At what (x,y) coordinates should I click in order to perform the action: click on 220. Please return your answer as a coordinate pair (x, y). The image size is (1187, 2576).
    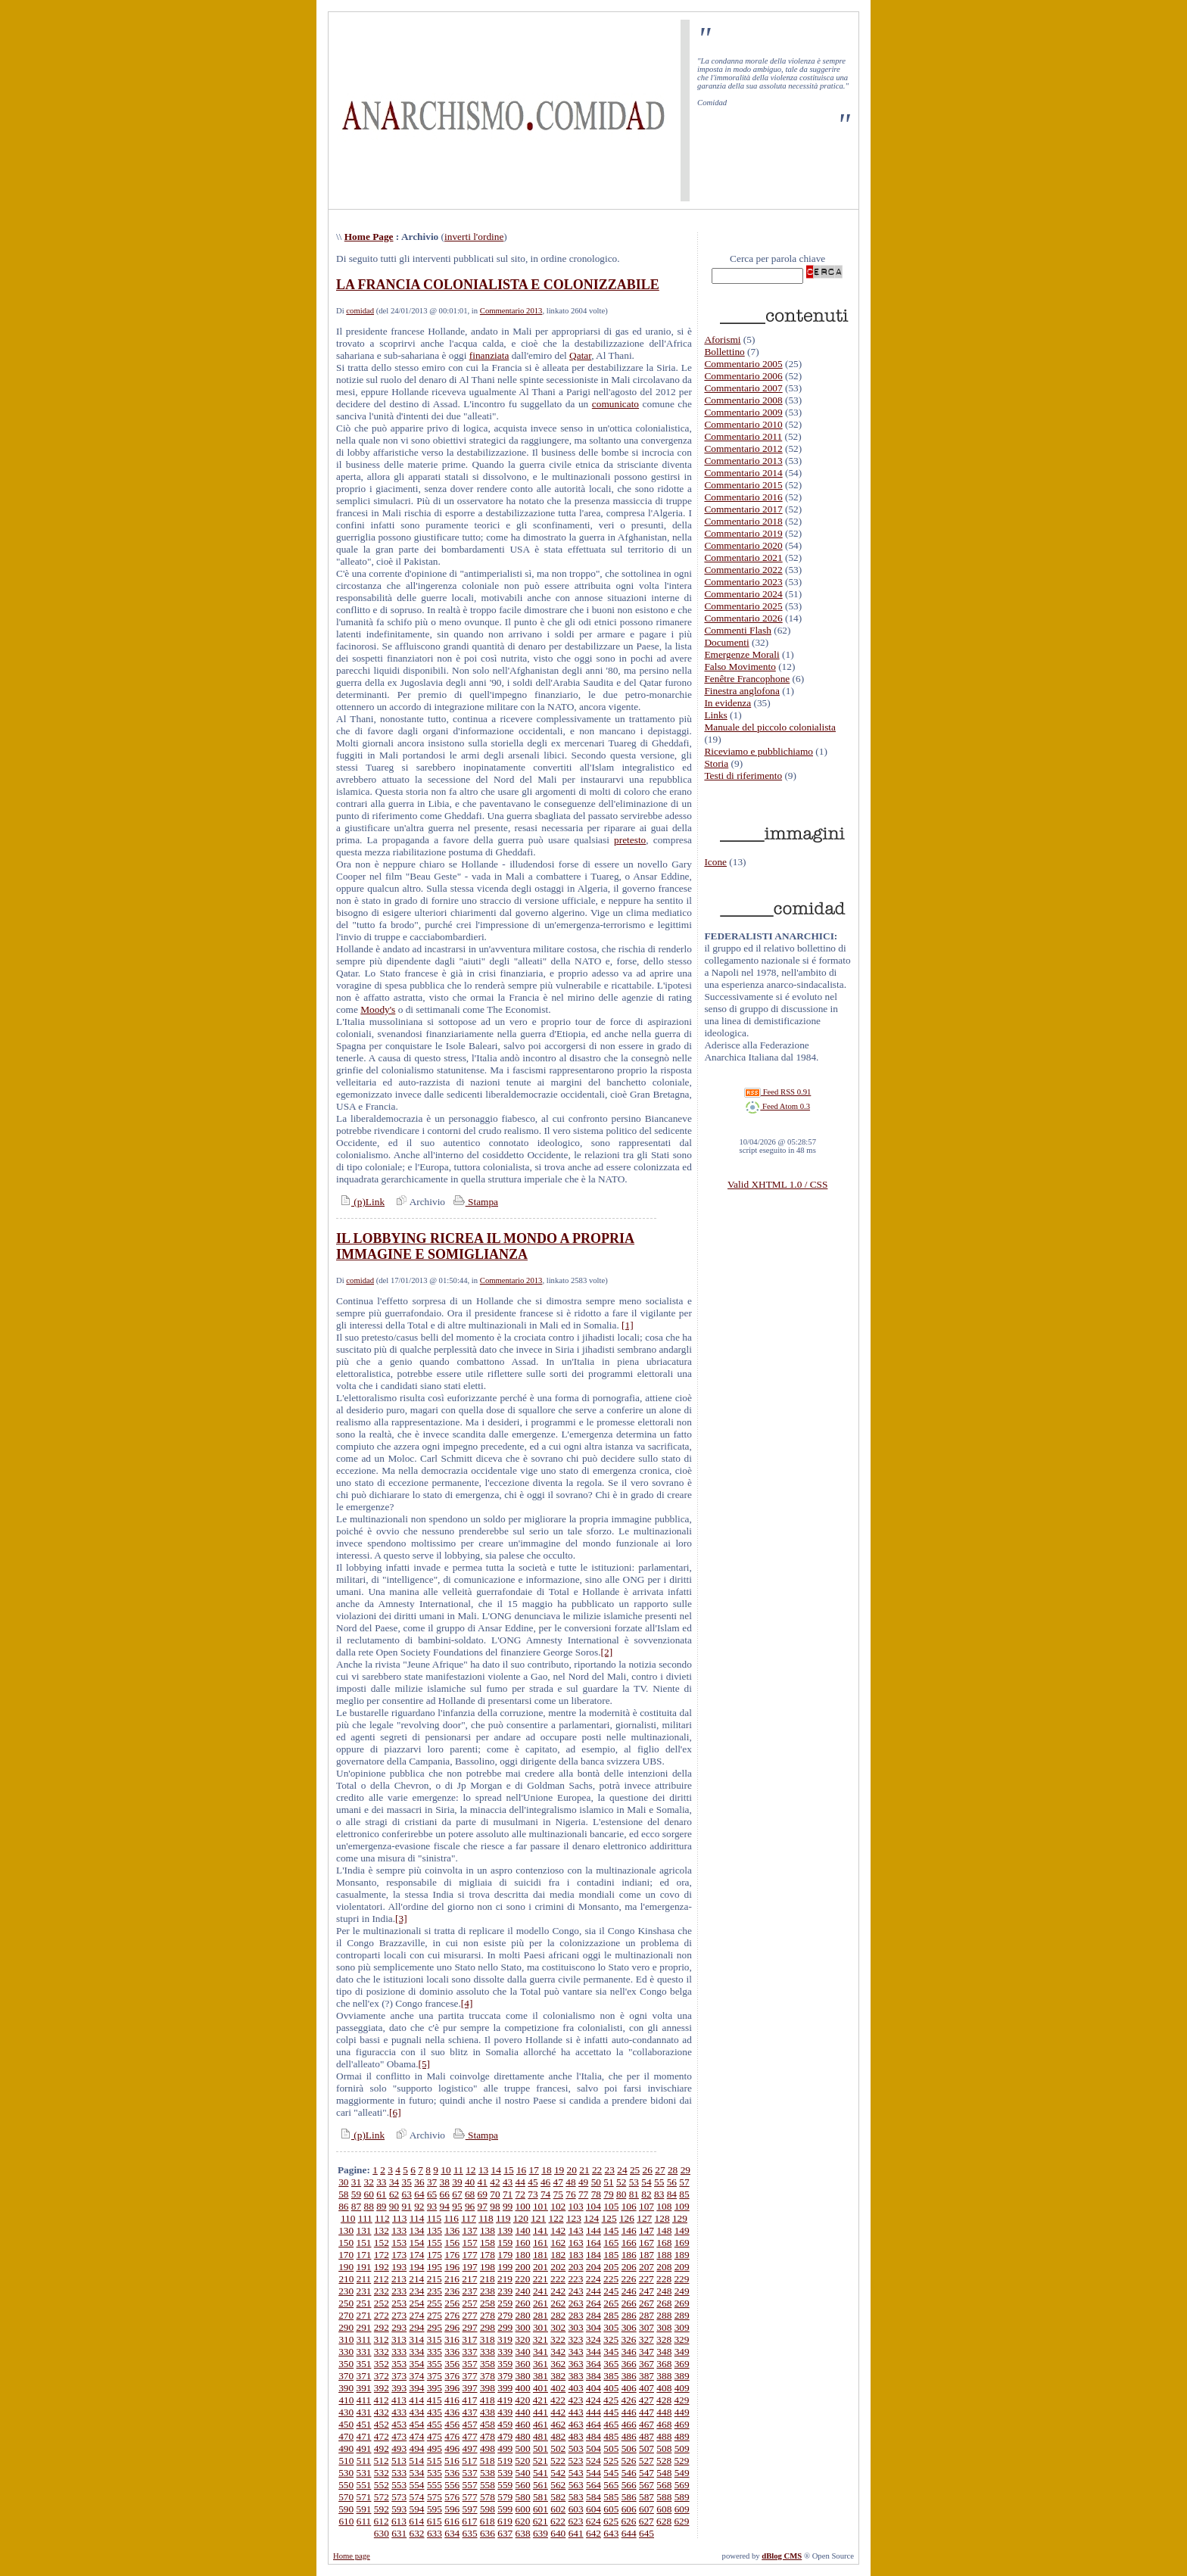
    Looking at the image, I should click on (522, 2279).